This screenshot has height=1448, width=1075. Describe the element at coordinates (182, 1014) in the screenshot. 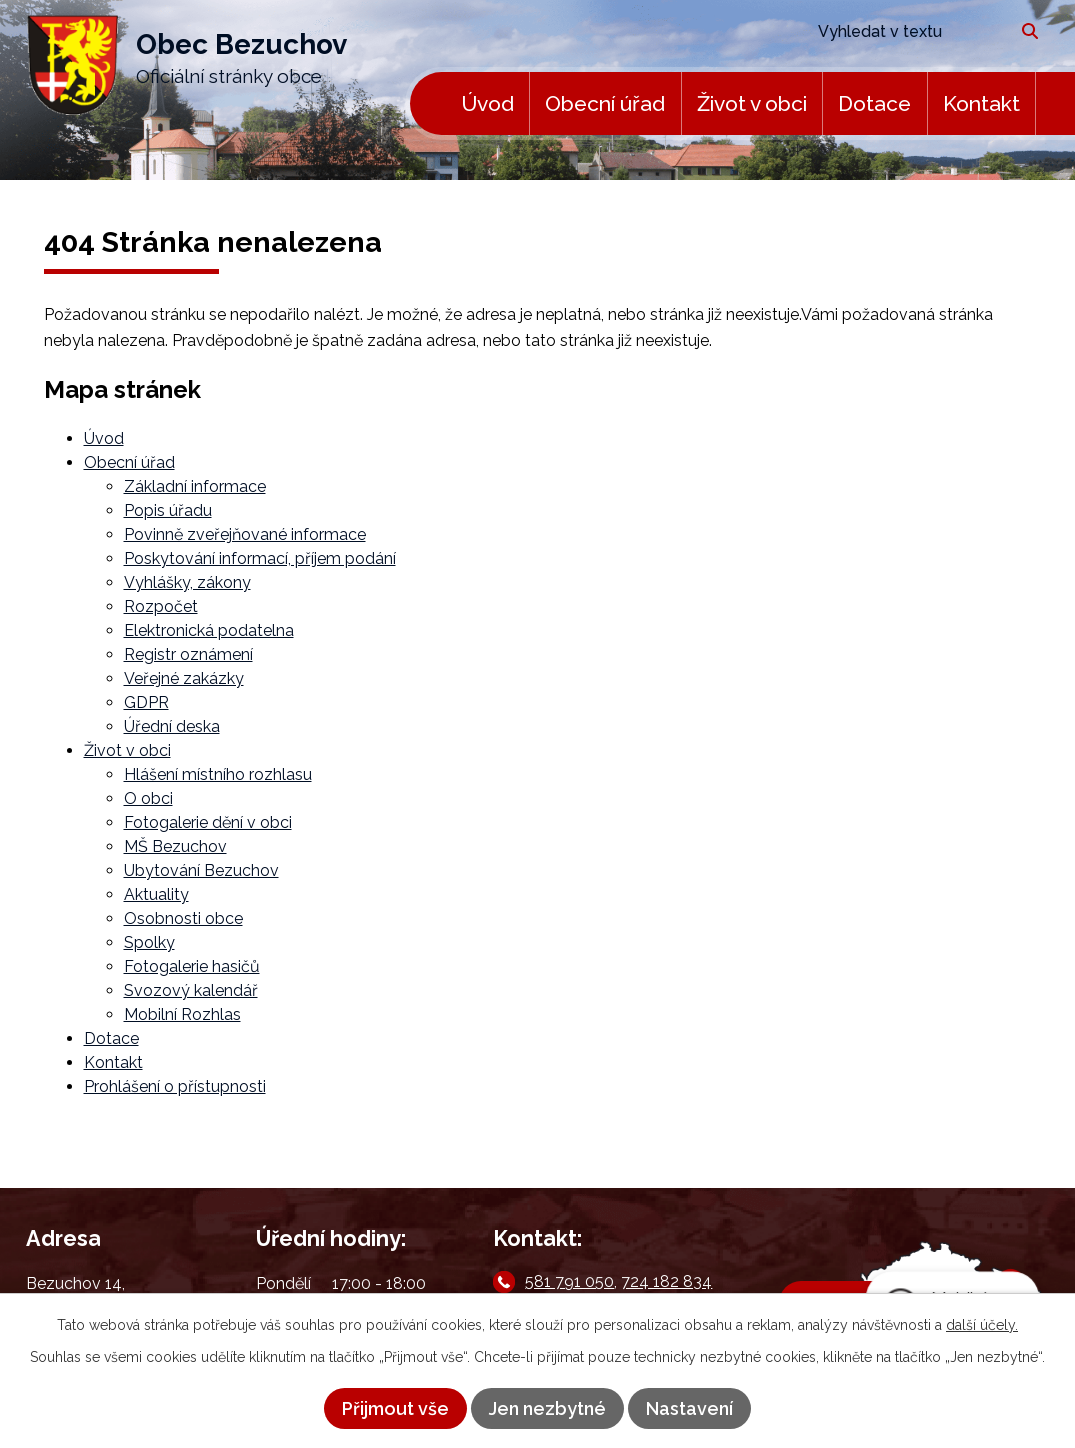

I see `Mobilní Rozhlas` at that location.